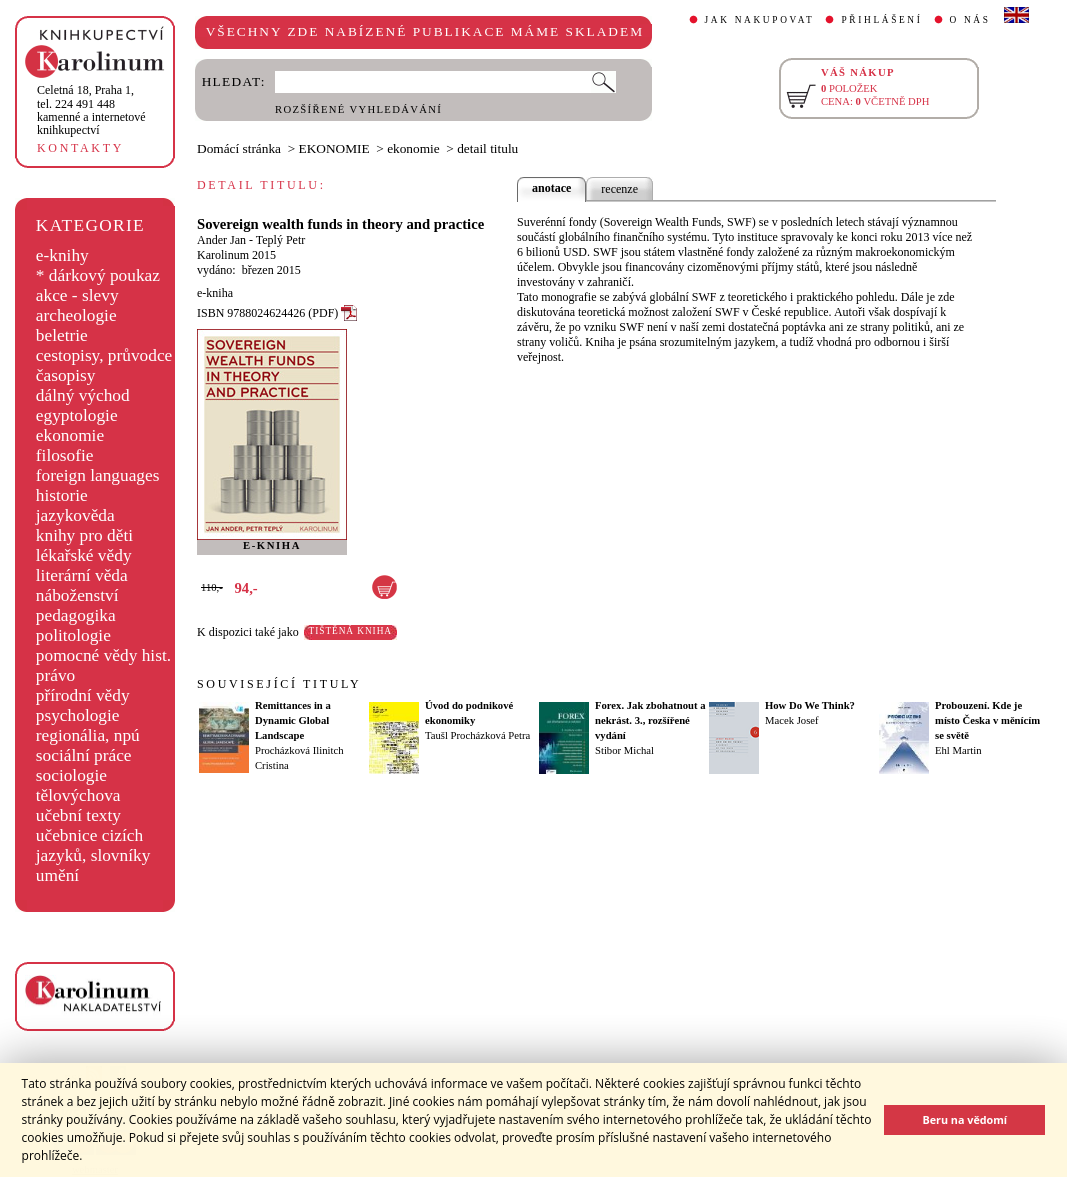  Describe the element at coordinates (619, 189) in the screenshot. I see `recenze` at that location.